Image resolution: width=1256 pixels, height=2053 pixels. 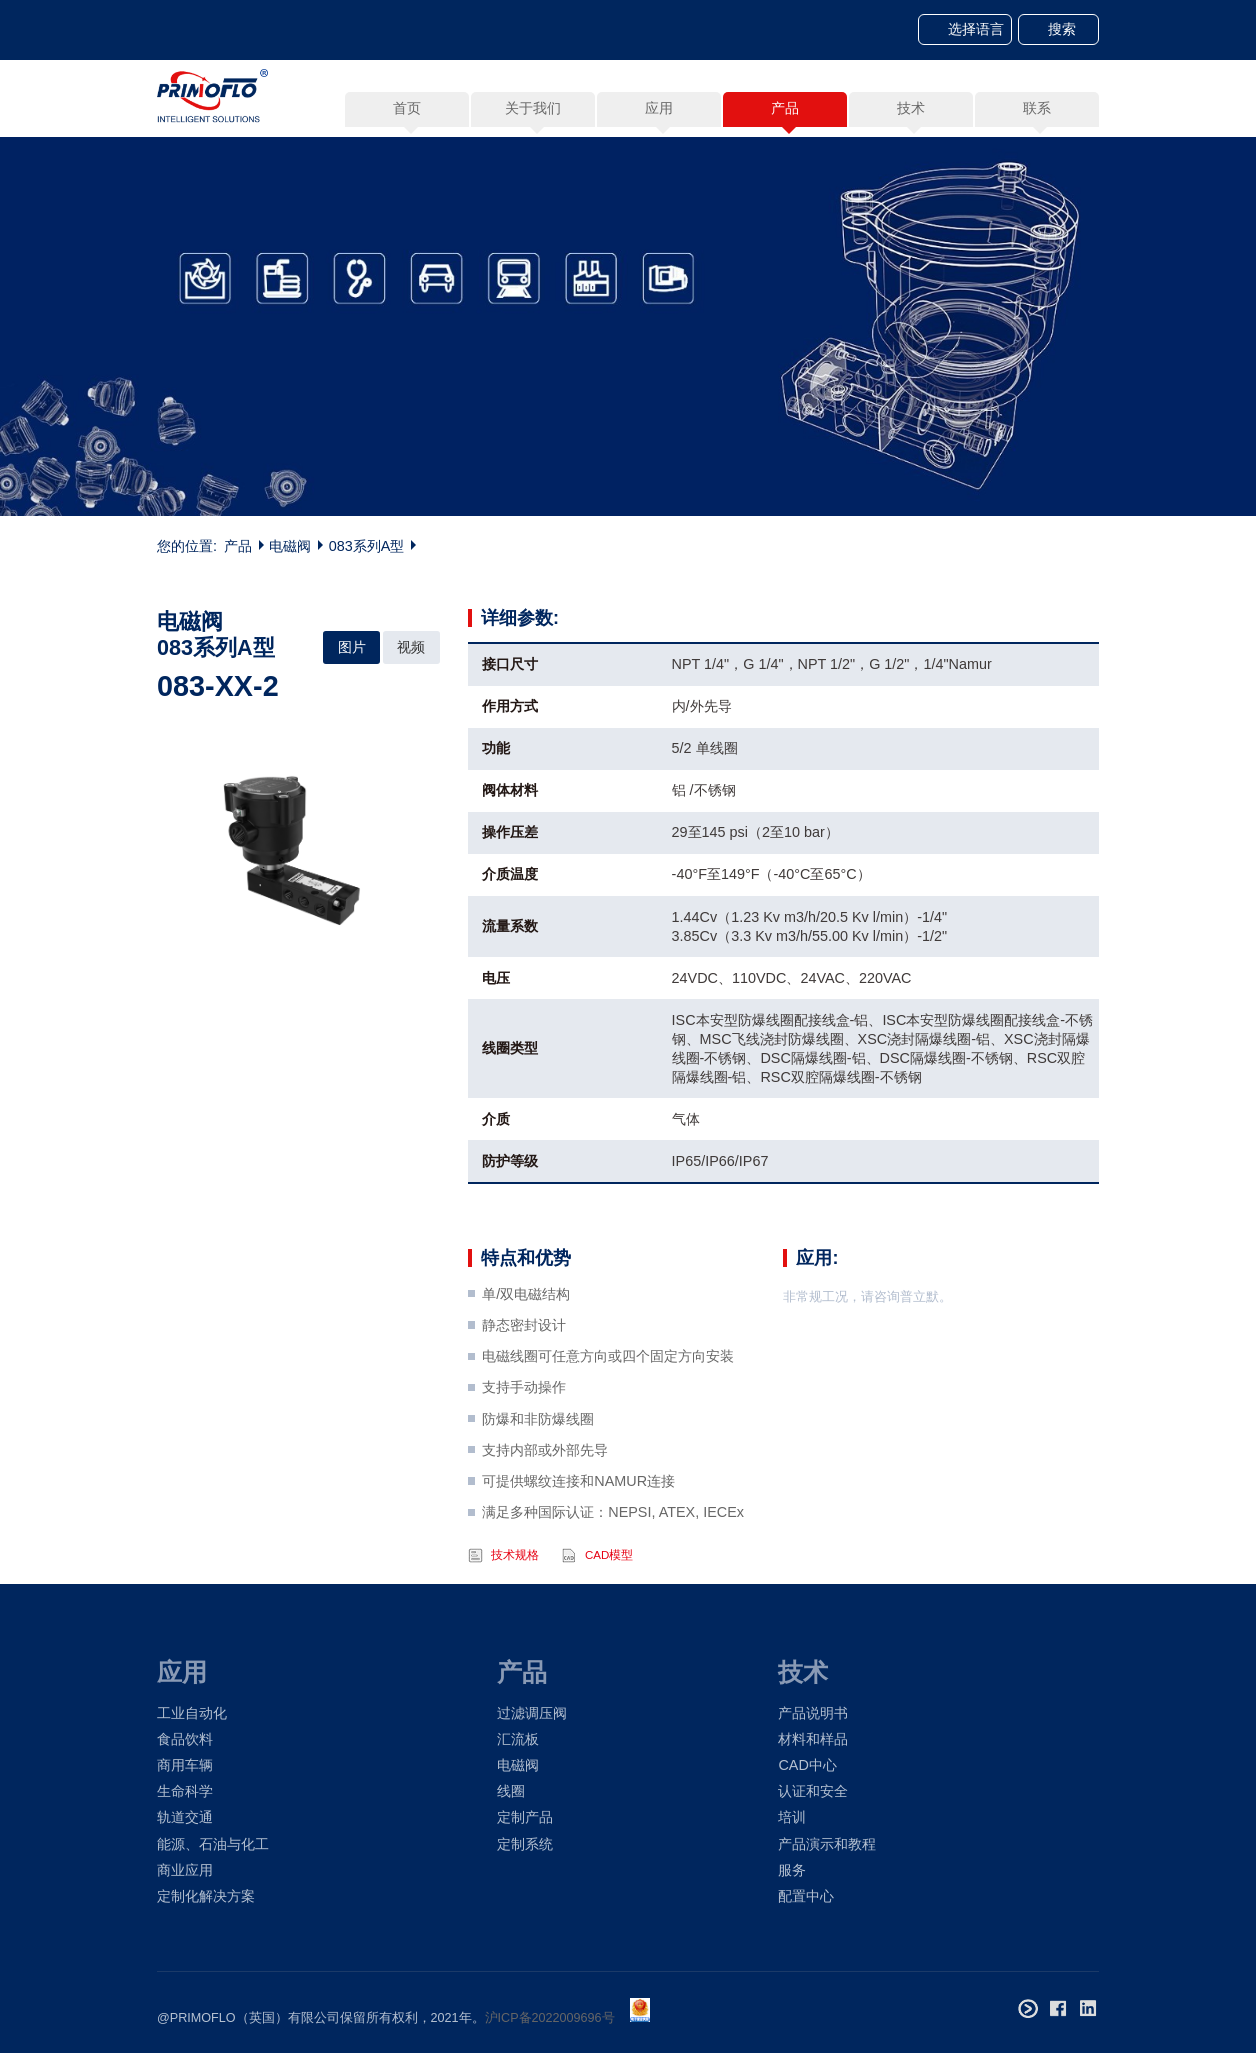 I want to click on 能源、石油与化工, so click(x=213, y=1844).